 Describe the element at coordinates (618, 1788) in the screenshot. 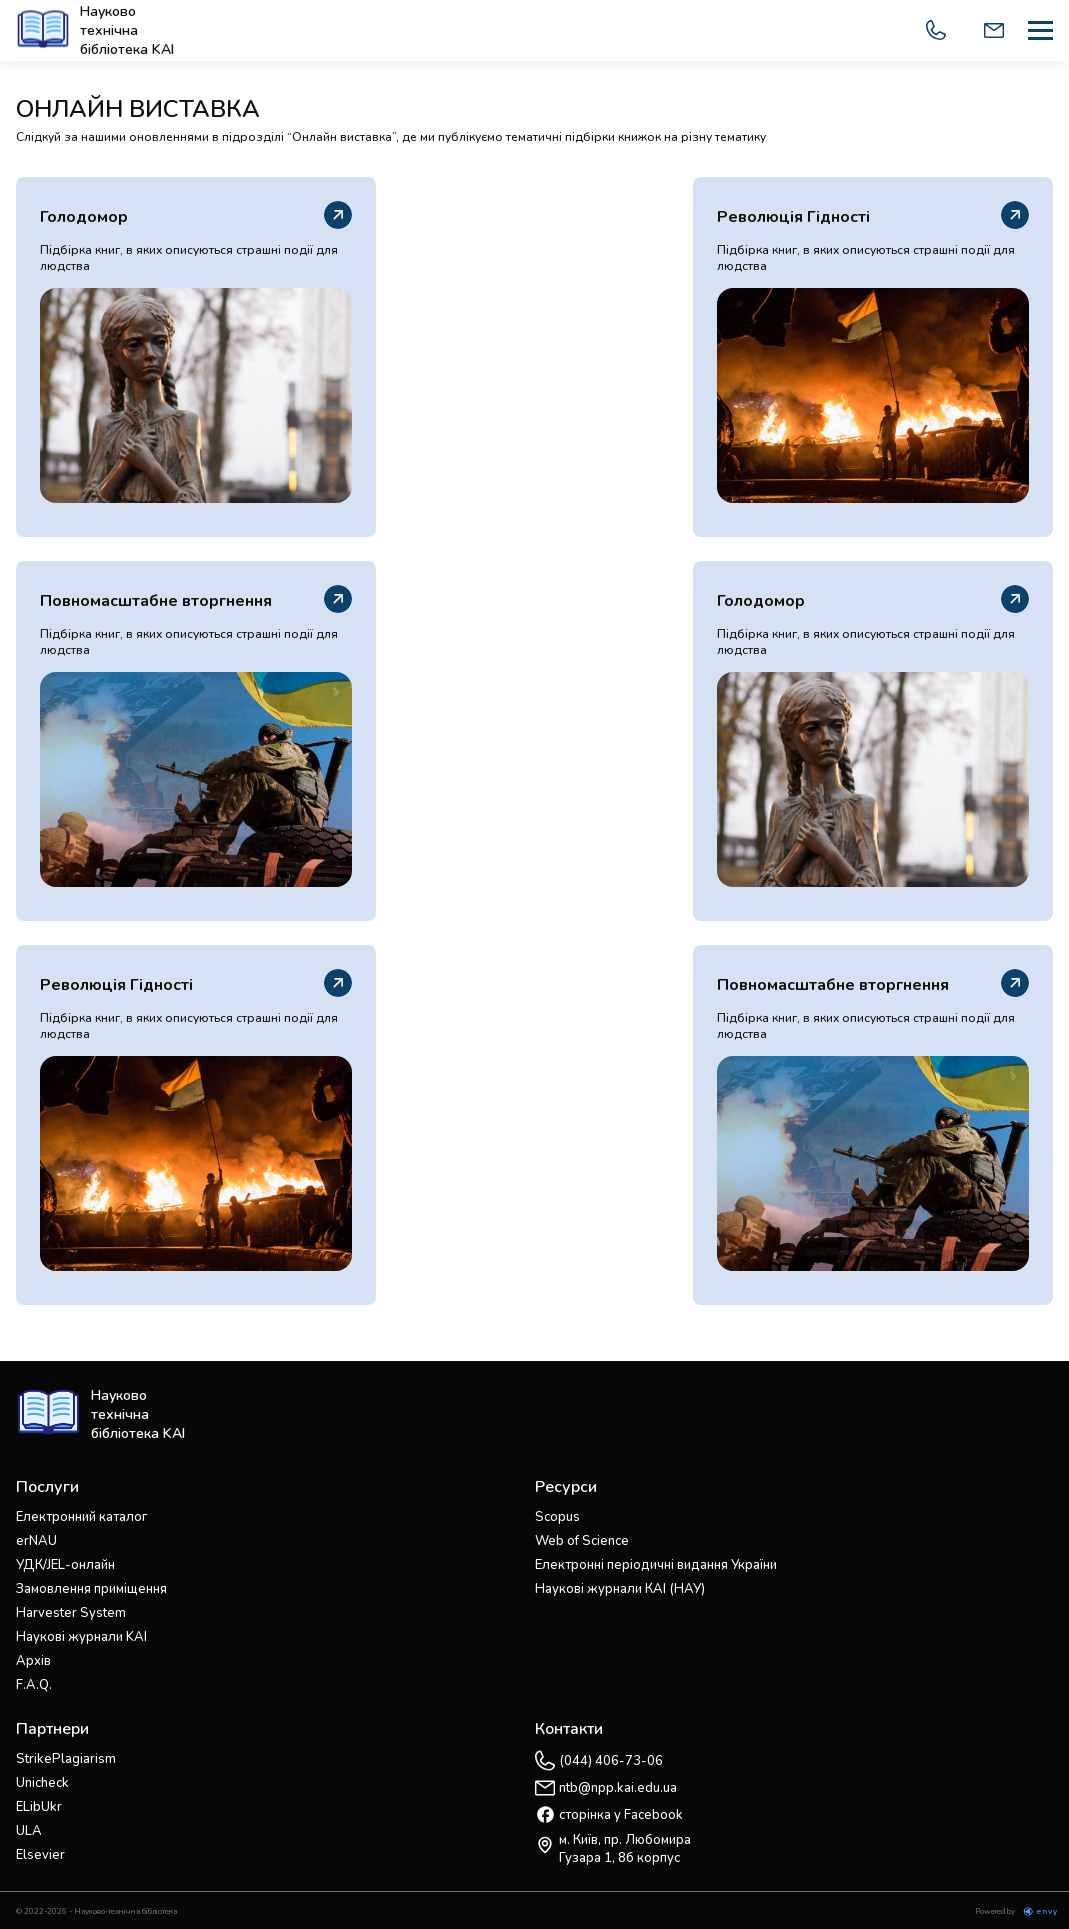

I see `ntb@npp.kai.edu.ua` at that location.